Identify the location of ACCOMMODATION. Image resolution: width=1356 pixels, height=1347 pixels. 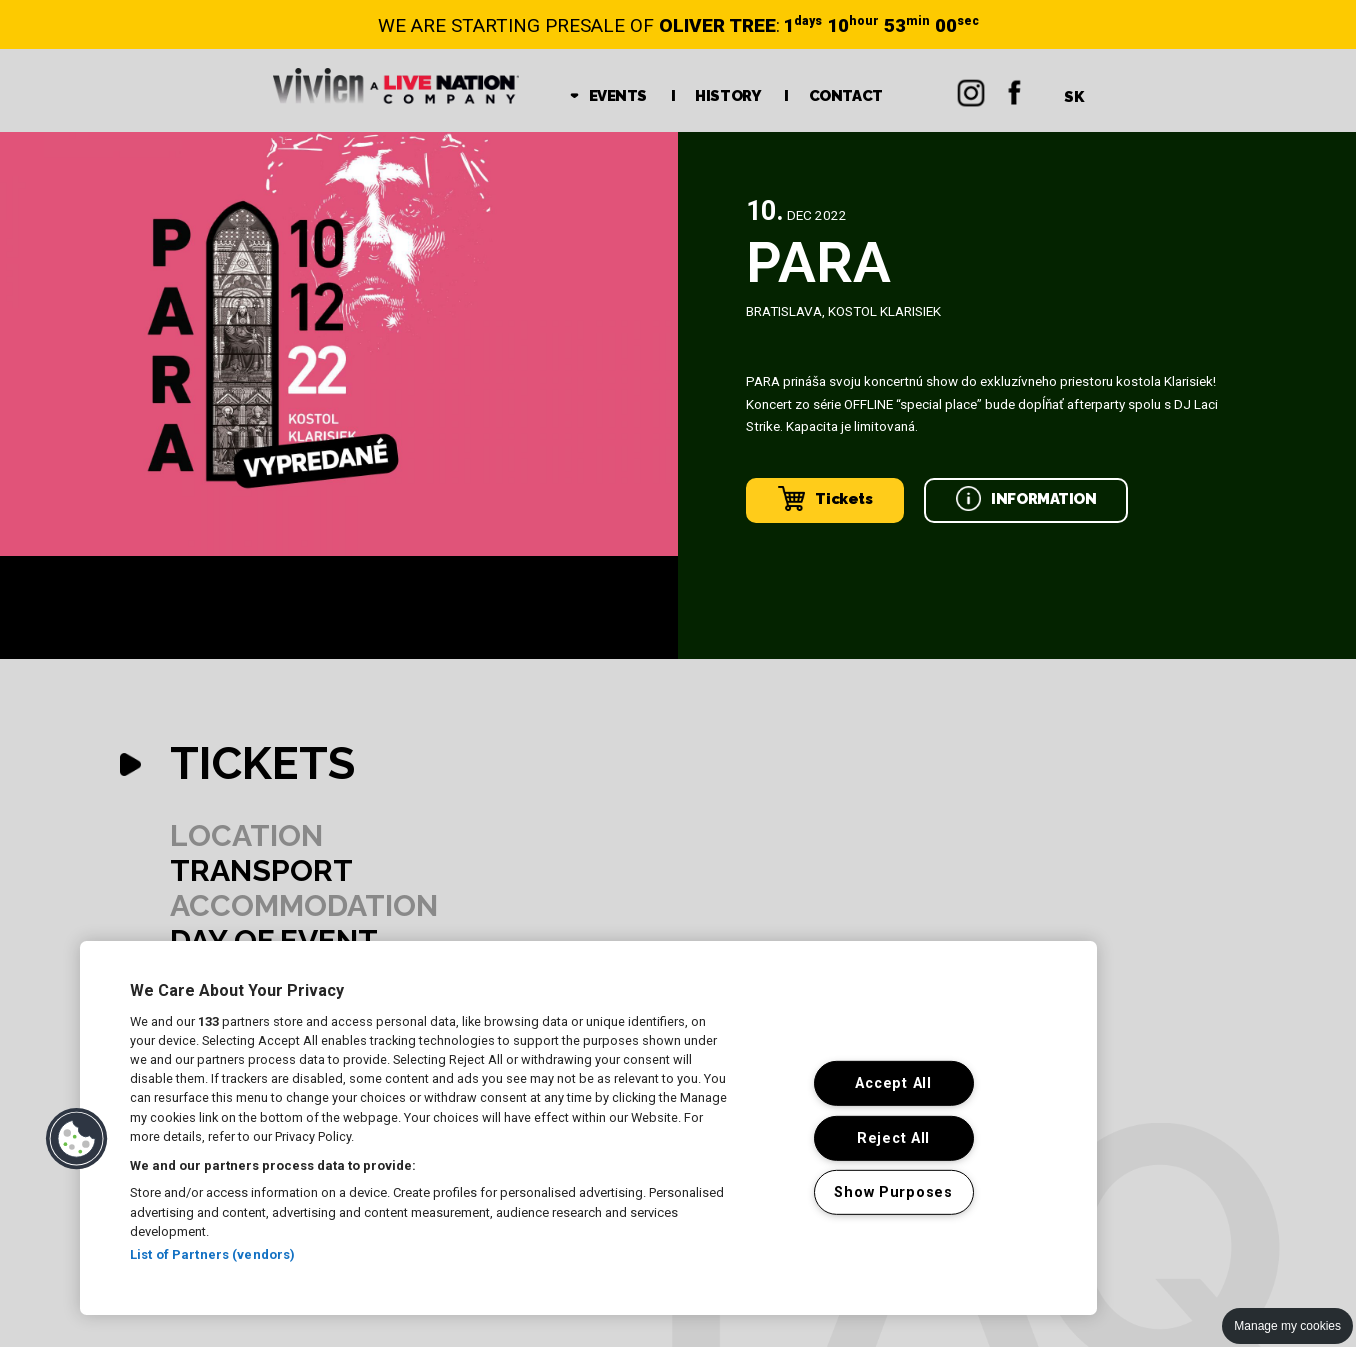
(304, 905).